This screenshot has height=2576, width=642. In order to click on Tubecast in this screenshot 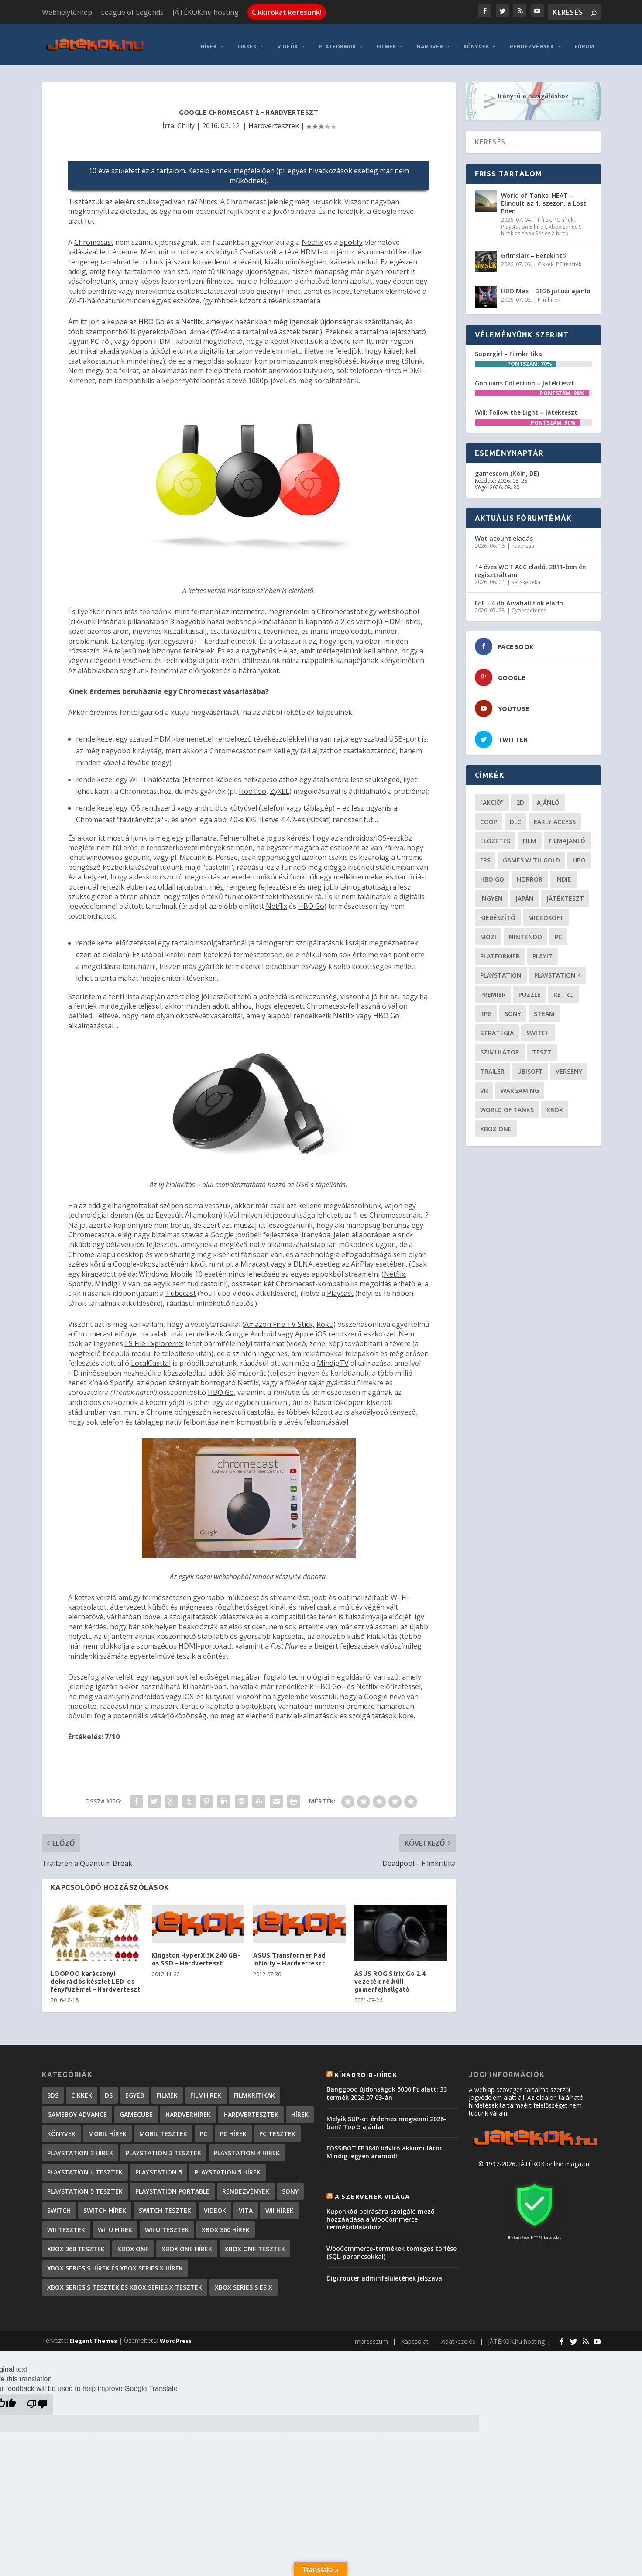, I will do `click(180, 1288)`.